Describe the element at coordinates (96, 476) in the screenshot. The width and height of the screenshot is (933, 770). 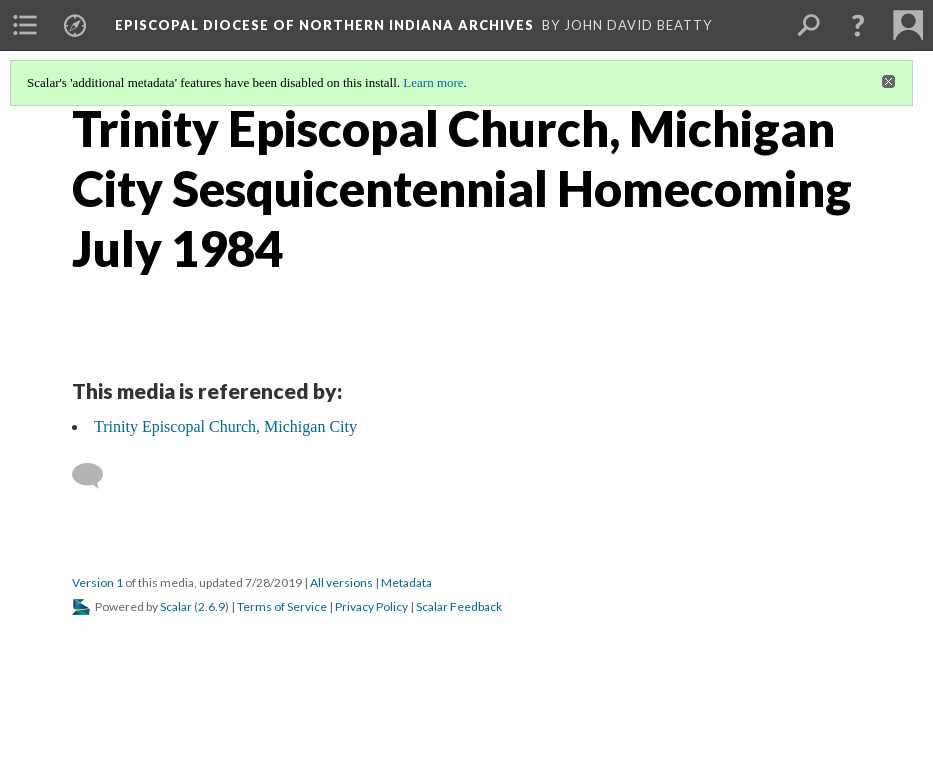
I see `[Add a comment]` at that location.